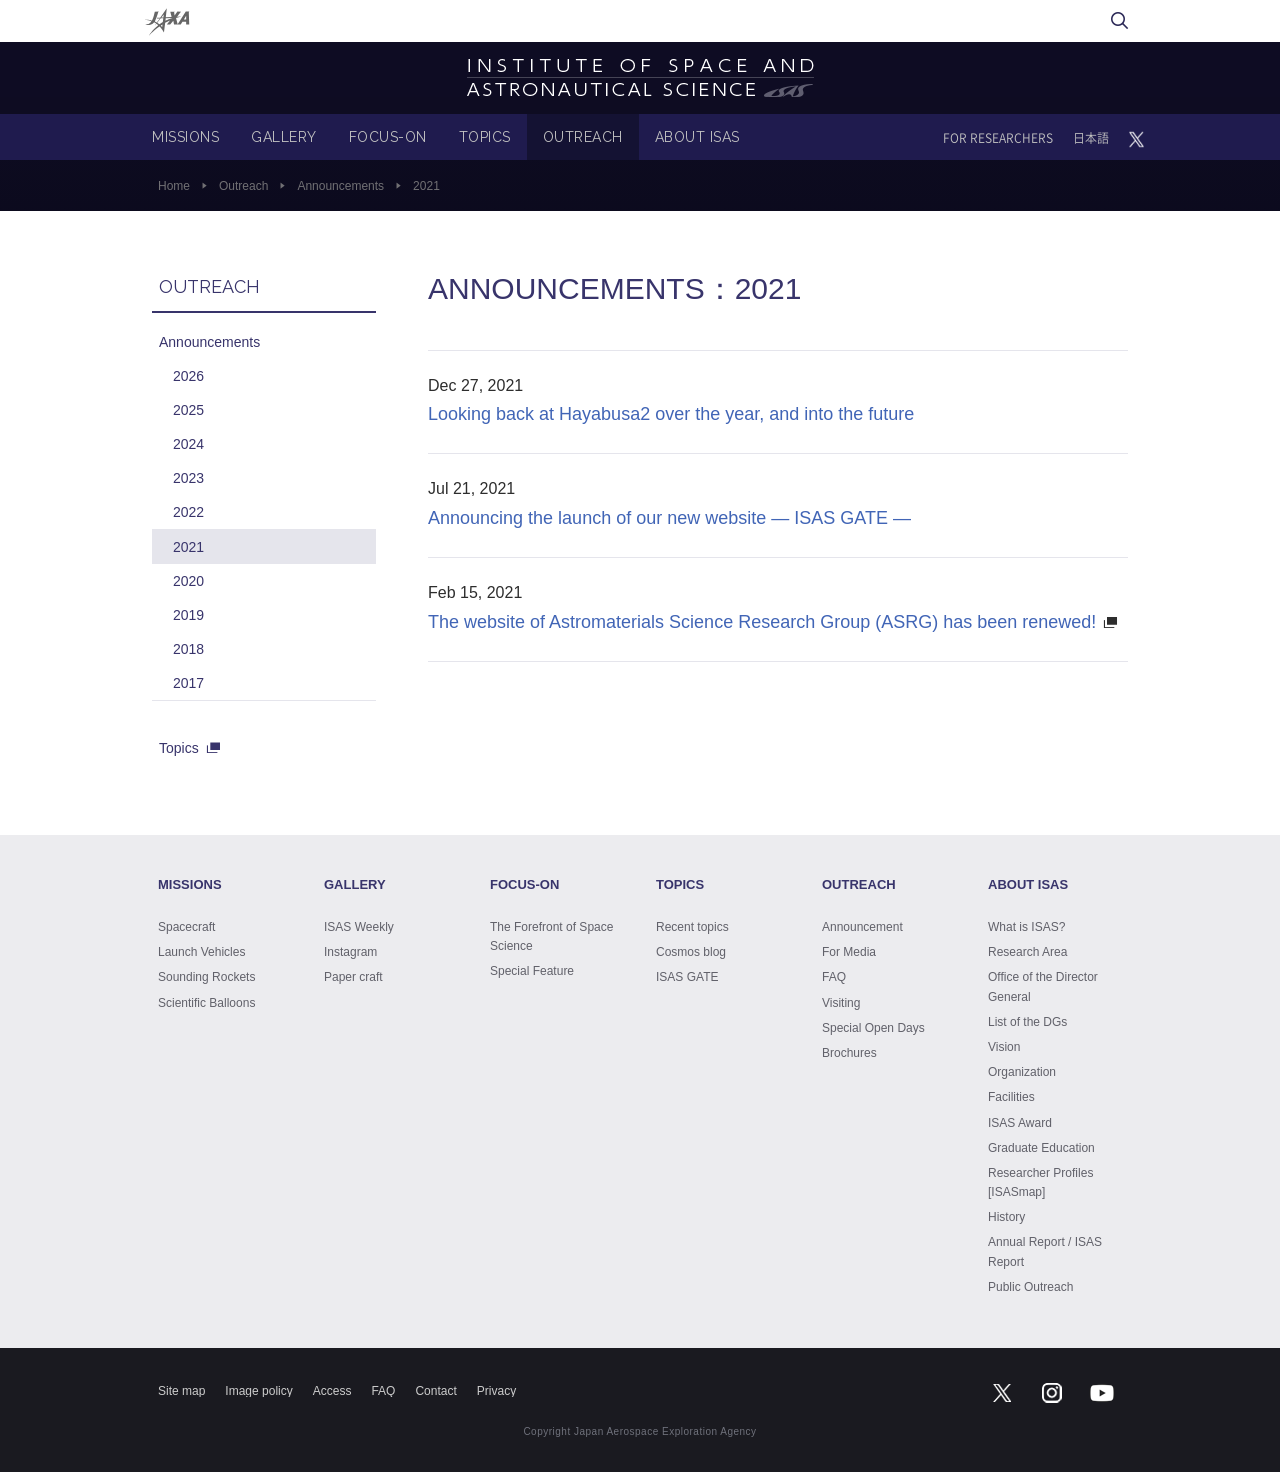  What do you see at coordinates (1027, 1022) in the screenshot?
I see `List of the DGs` at bounding box center [1027, 1022].